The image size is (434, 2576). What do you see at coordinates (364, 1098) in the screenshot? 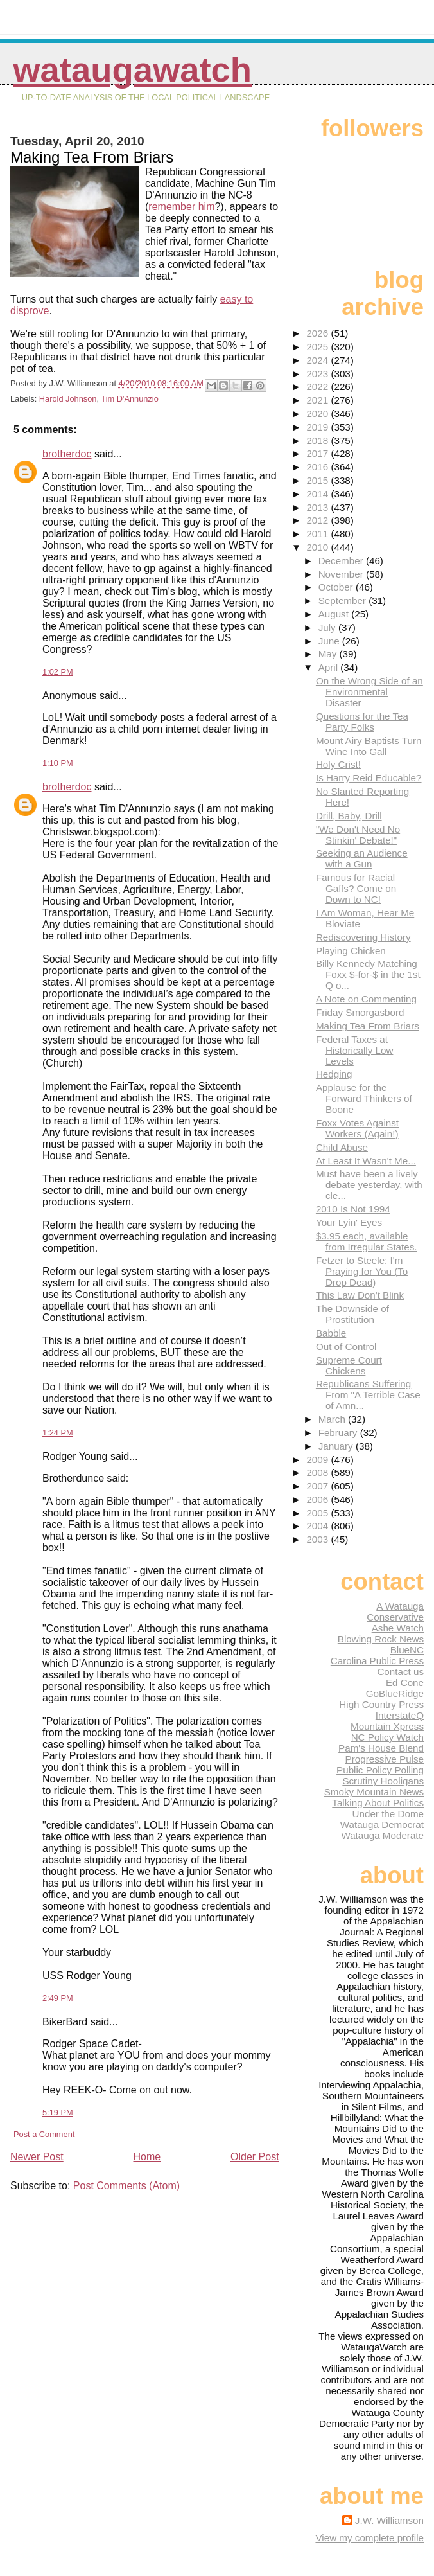
I see `Applause for the Forward Thinkers of Boone` at bounding box center [364, 1098].